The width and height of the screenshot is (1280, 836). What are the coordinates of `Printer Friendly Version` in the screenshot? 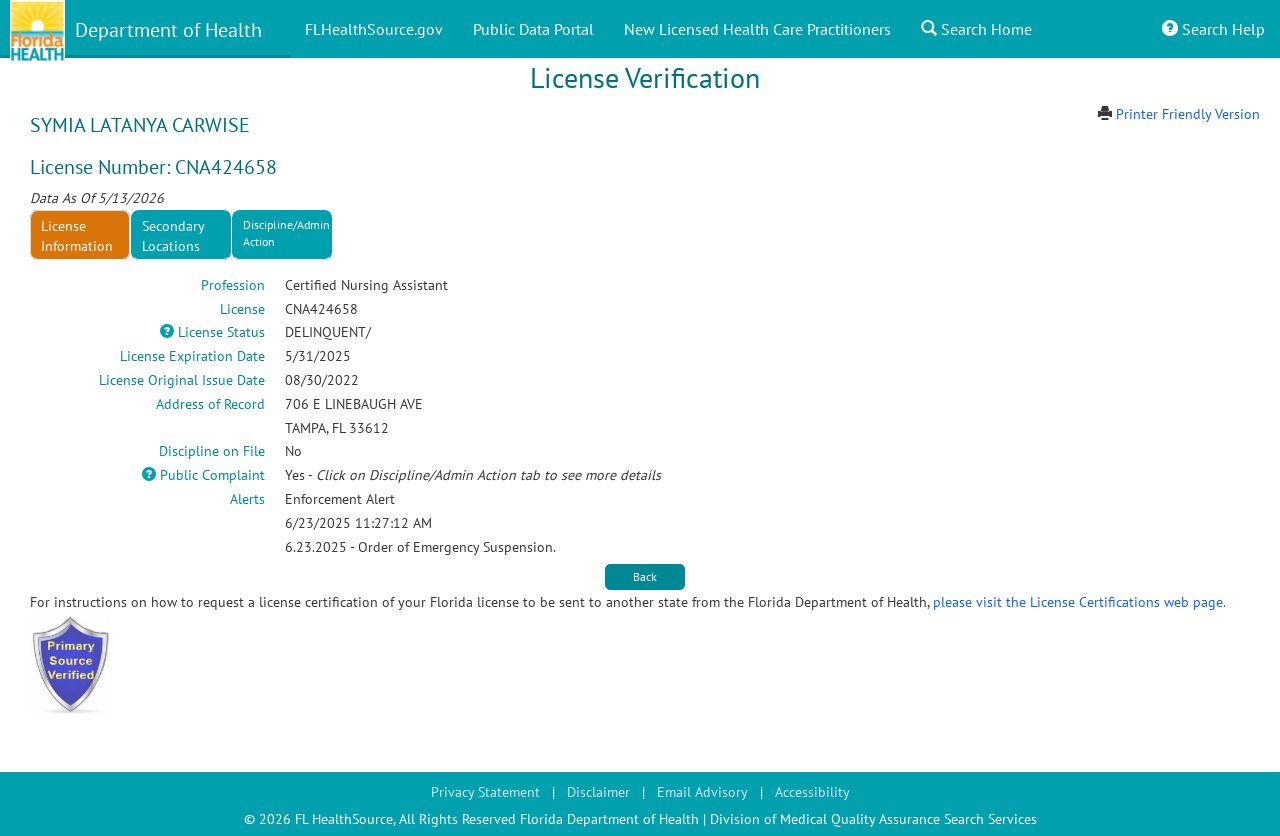 It's located at (1188, 114).